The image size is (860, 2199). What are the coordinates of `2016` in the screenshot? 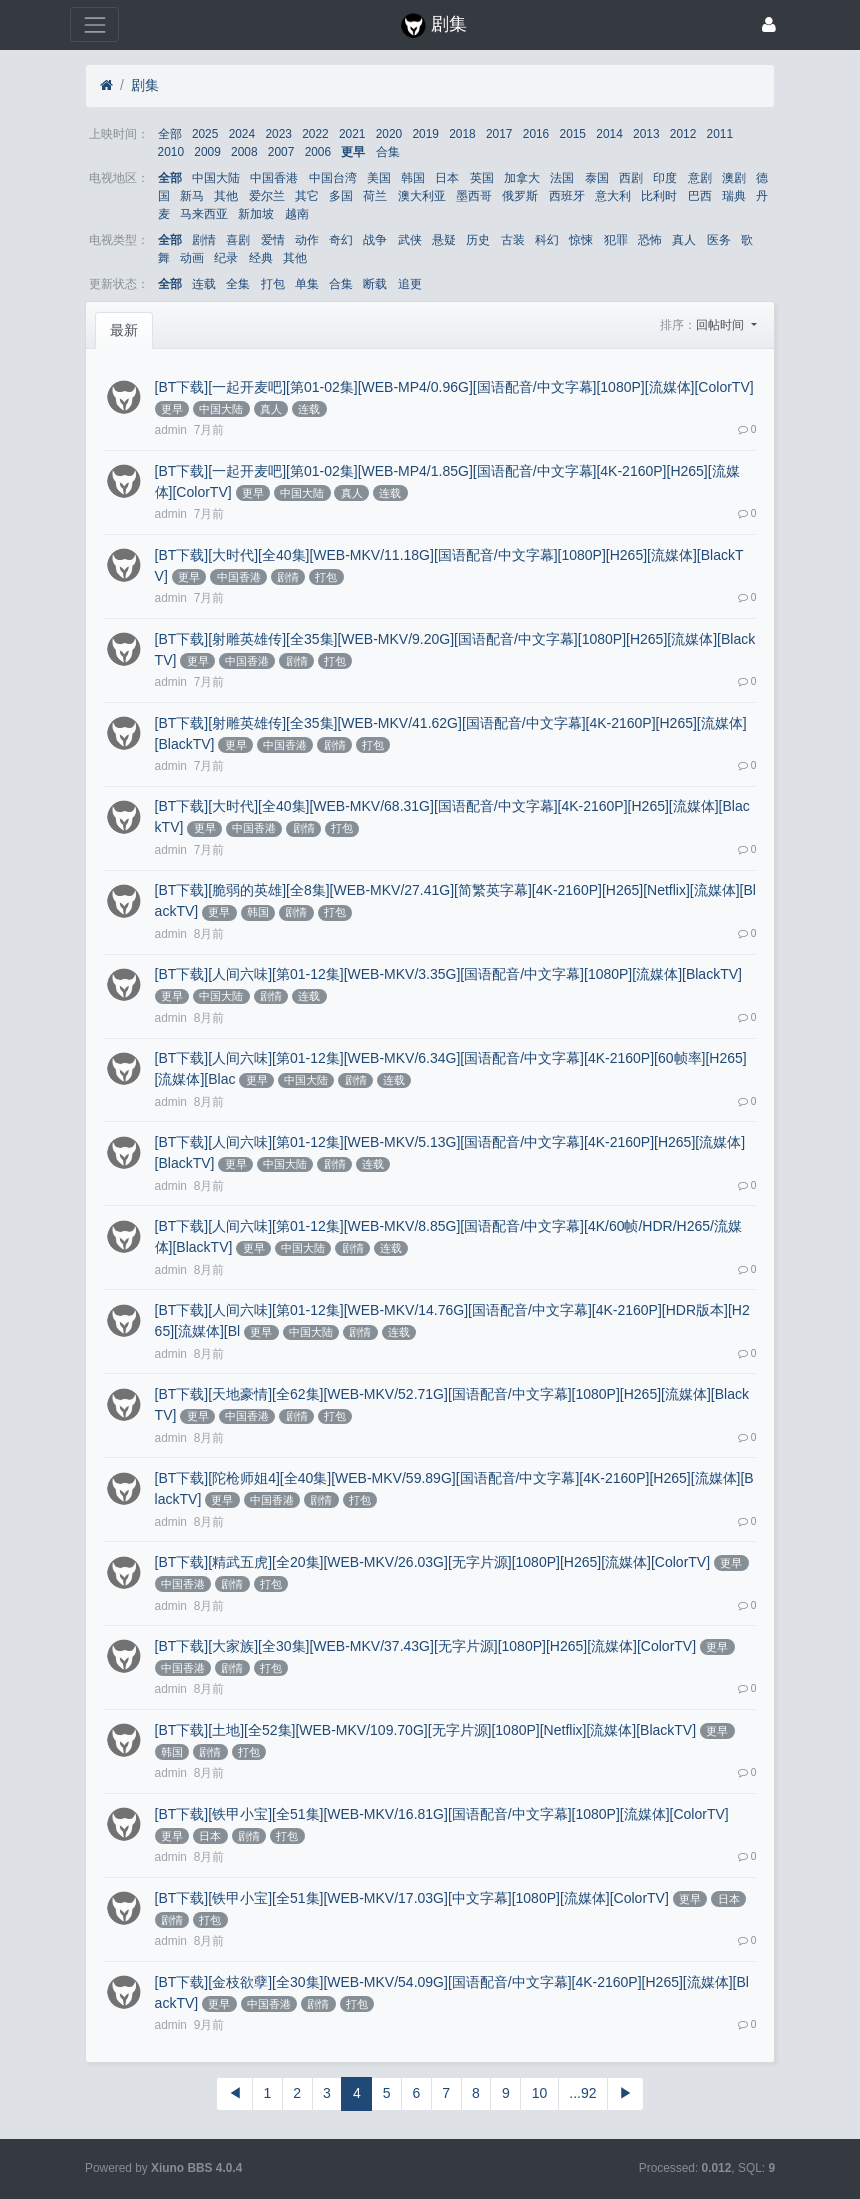 It's located at (536, 134).